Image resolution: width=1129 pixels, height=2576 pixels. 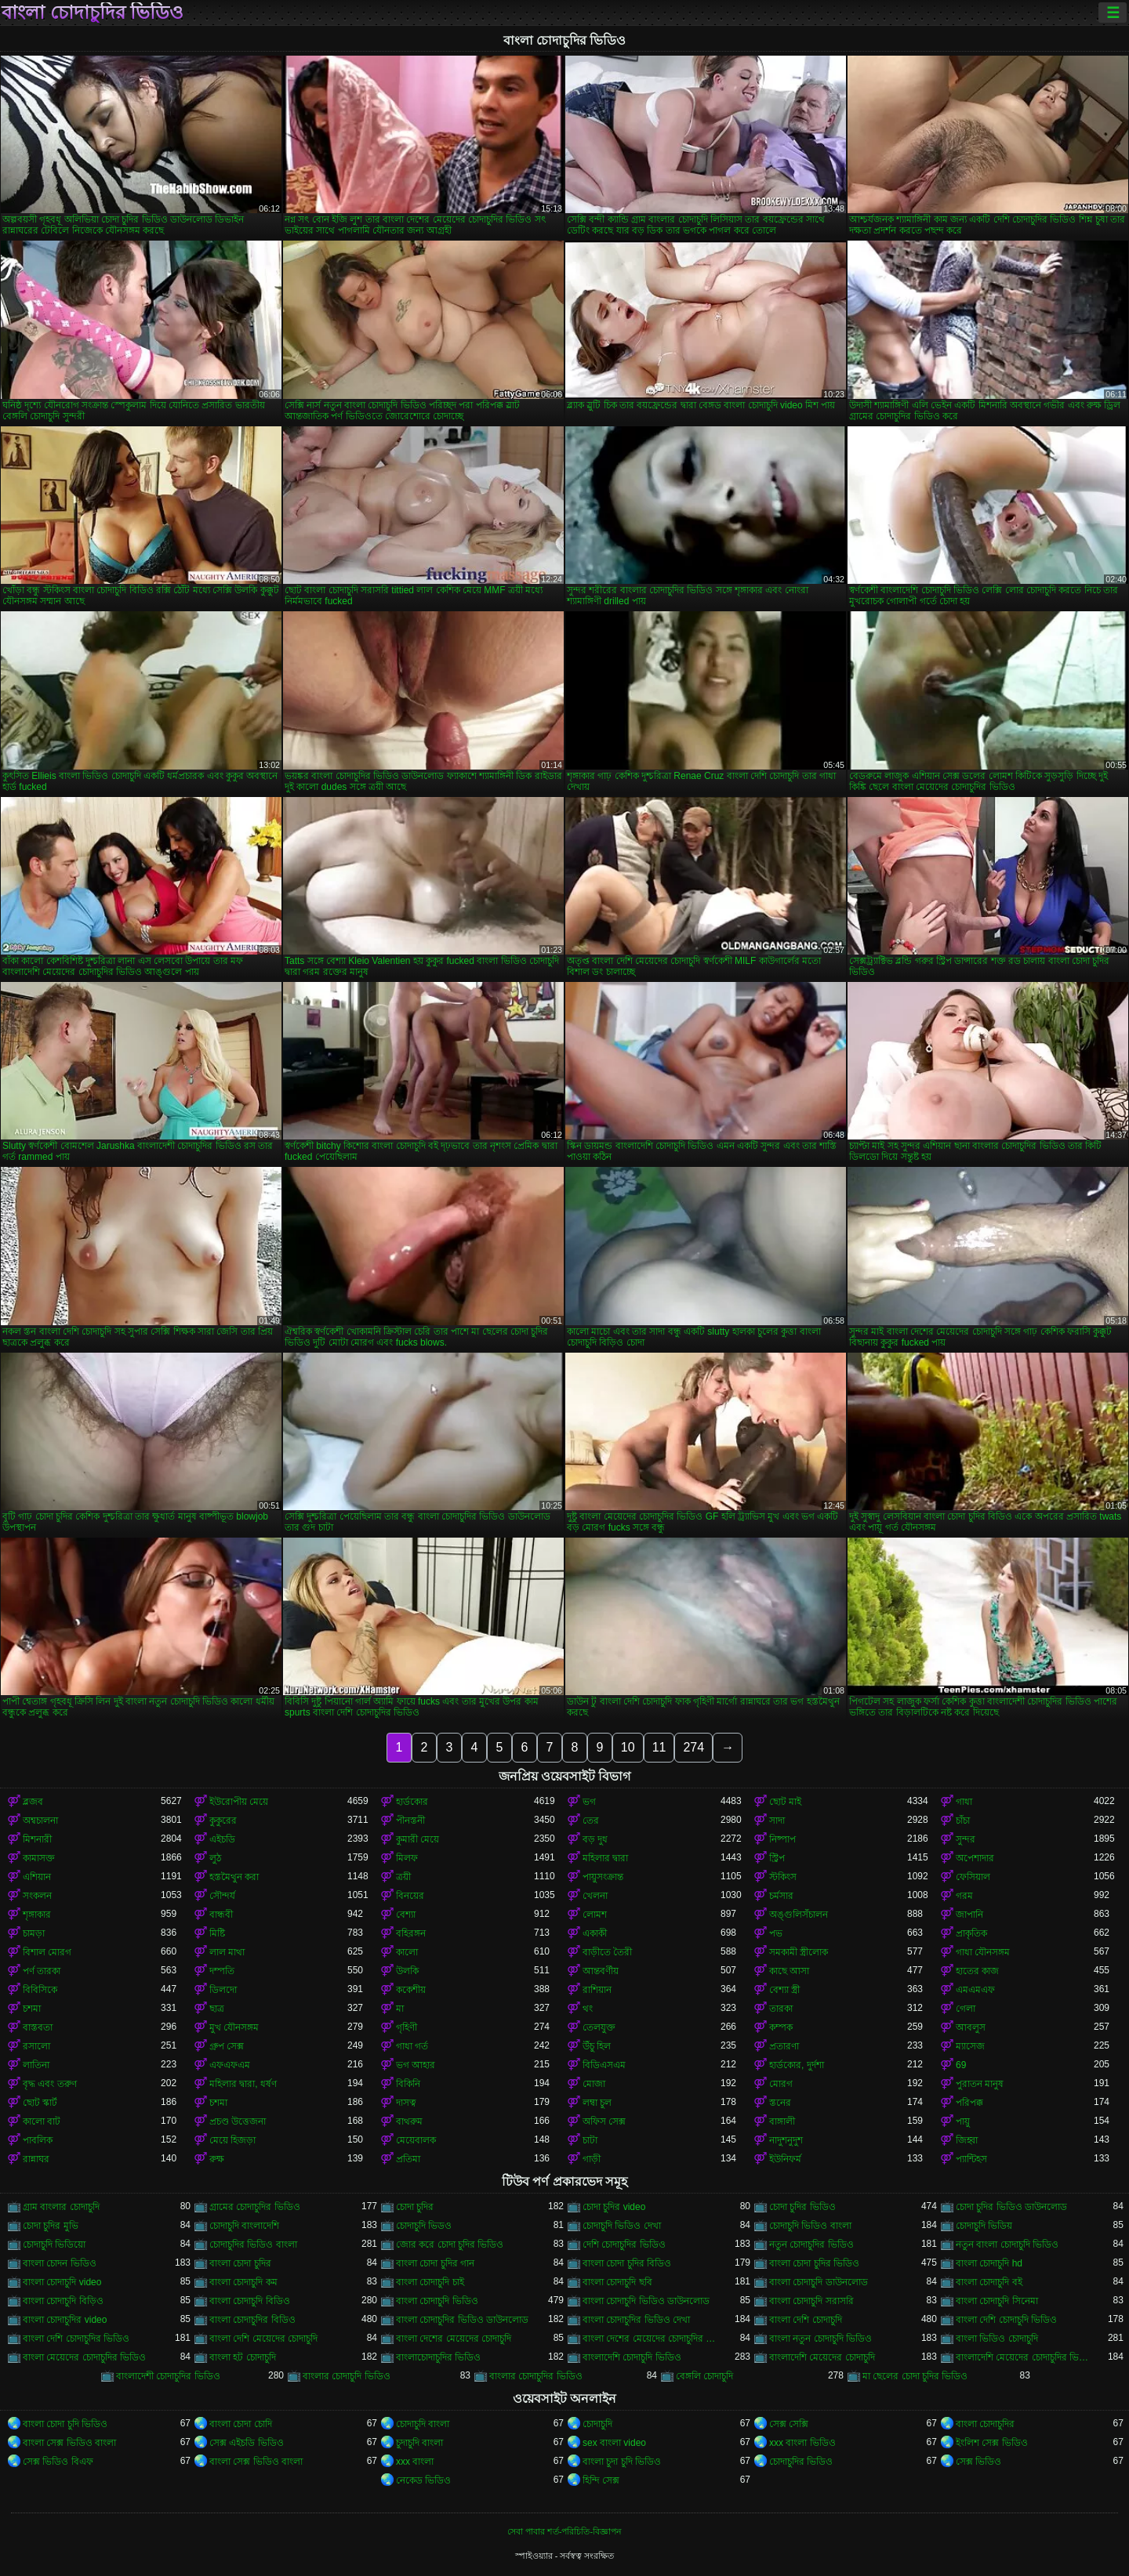 I want to click on রাশিয়ান, so click(x=597, y=1989).